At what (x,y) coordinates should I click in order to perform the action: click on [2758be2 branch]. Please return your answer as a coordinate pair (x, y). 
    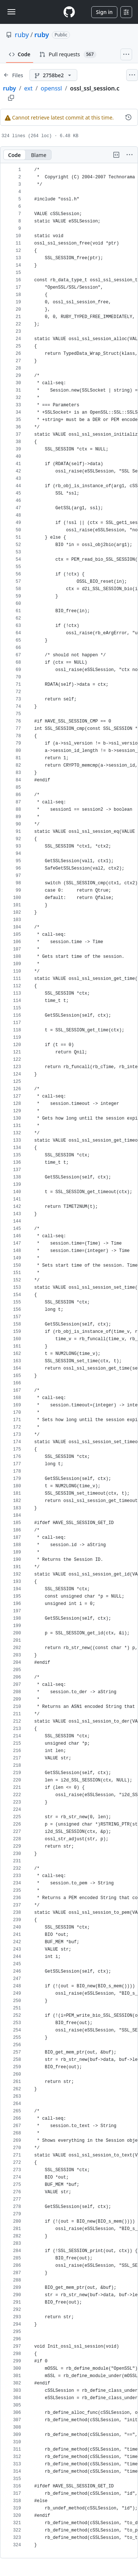
    Looking at the image, I should click on (53, 75).